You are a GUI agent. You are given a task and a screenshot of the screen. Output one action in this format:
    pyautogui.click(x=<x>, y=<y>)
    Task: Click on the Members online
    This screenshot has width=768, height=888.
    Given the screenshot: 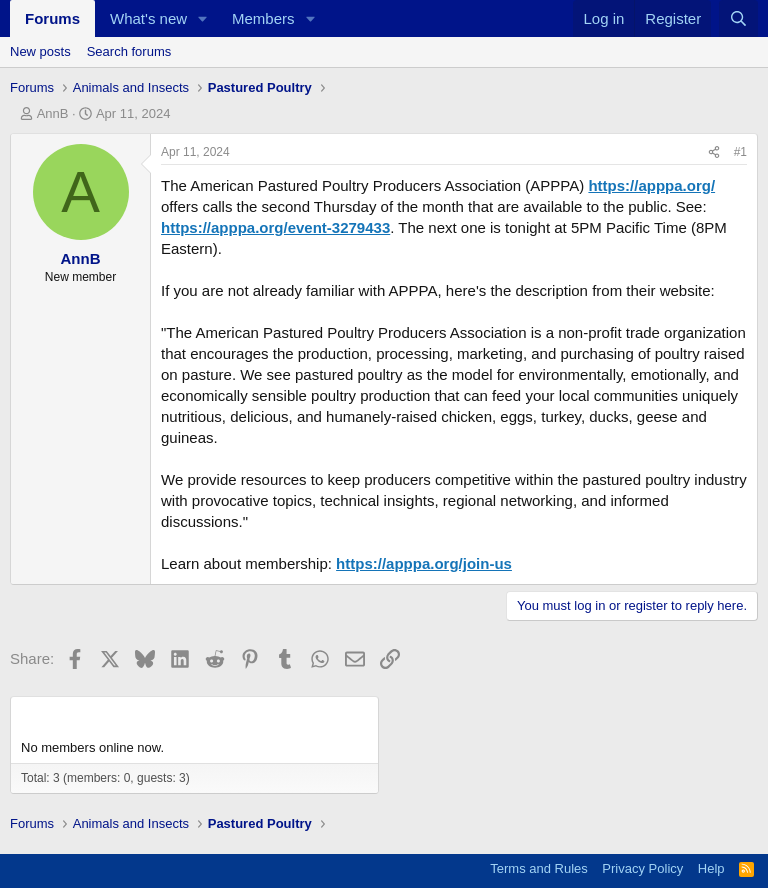 What is the action you would take?
    pyautogui.click(x=81, y=714)
    